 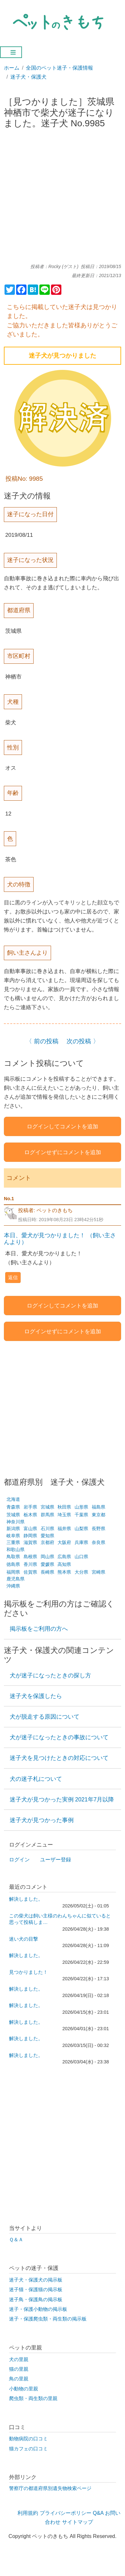 I want to click on 鳥の里親, so click(x=18, y=2378).